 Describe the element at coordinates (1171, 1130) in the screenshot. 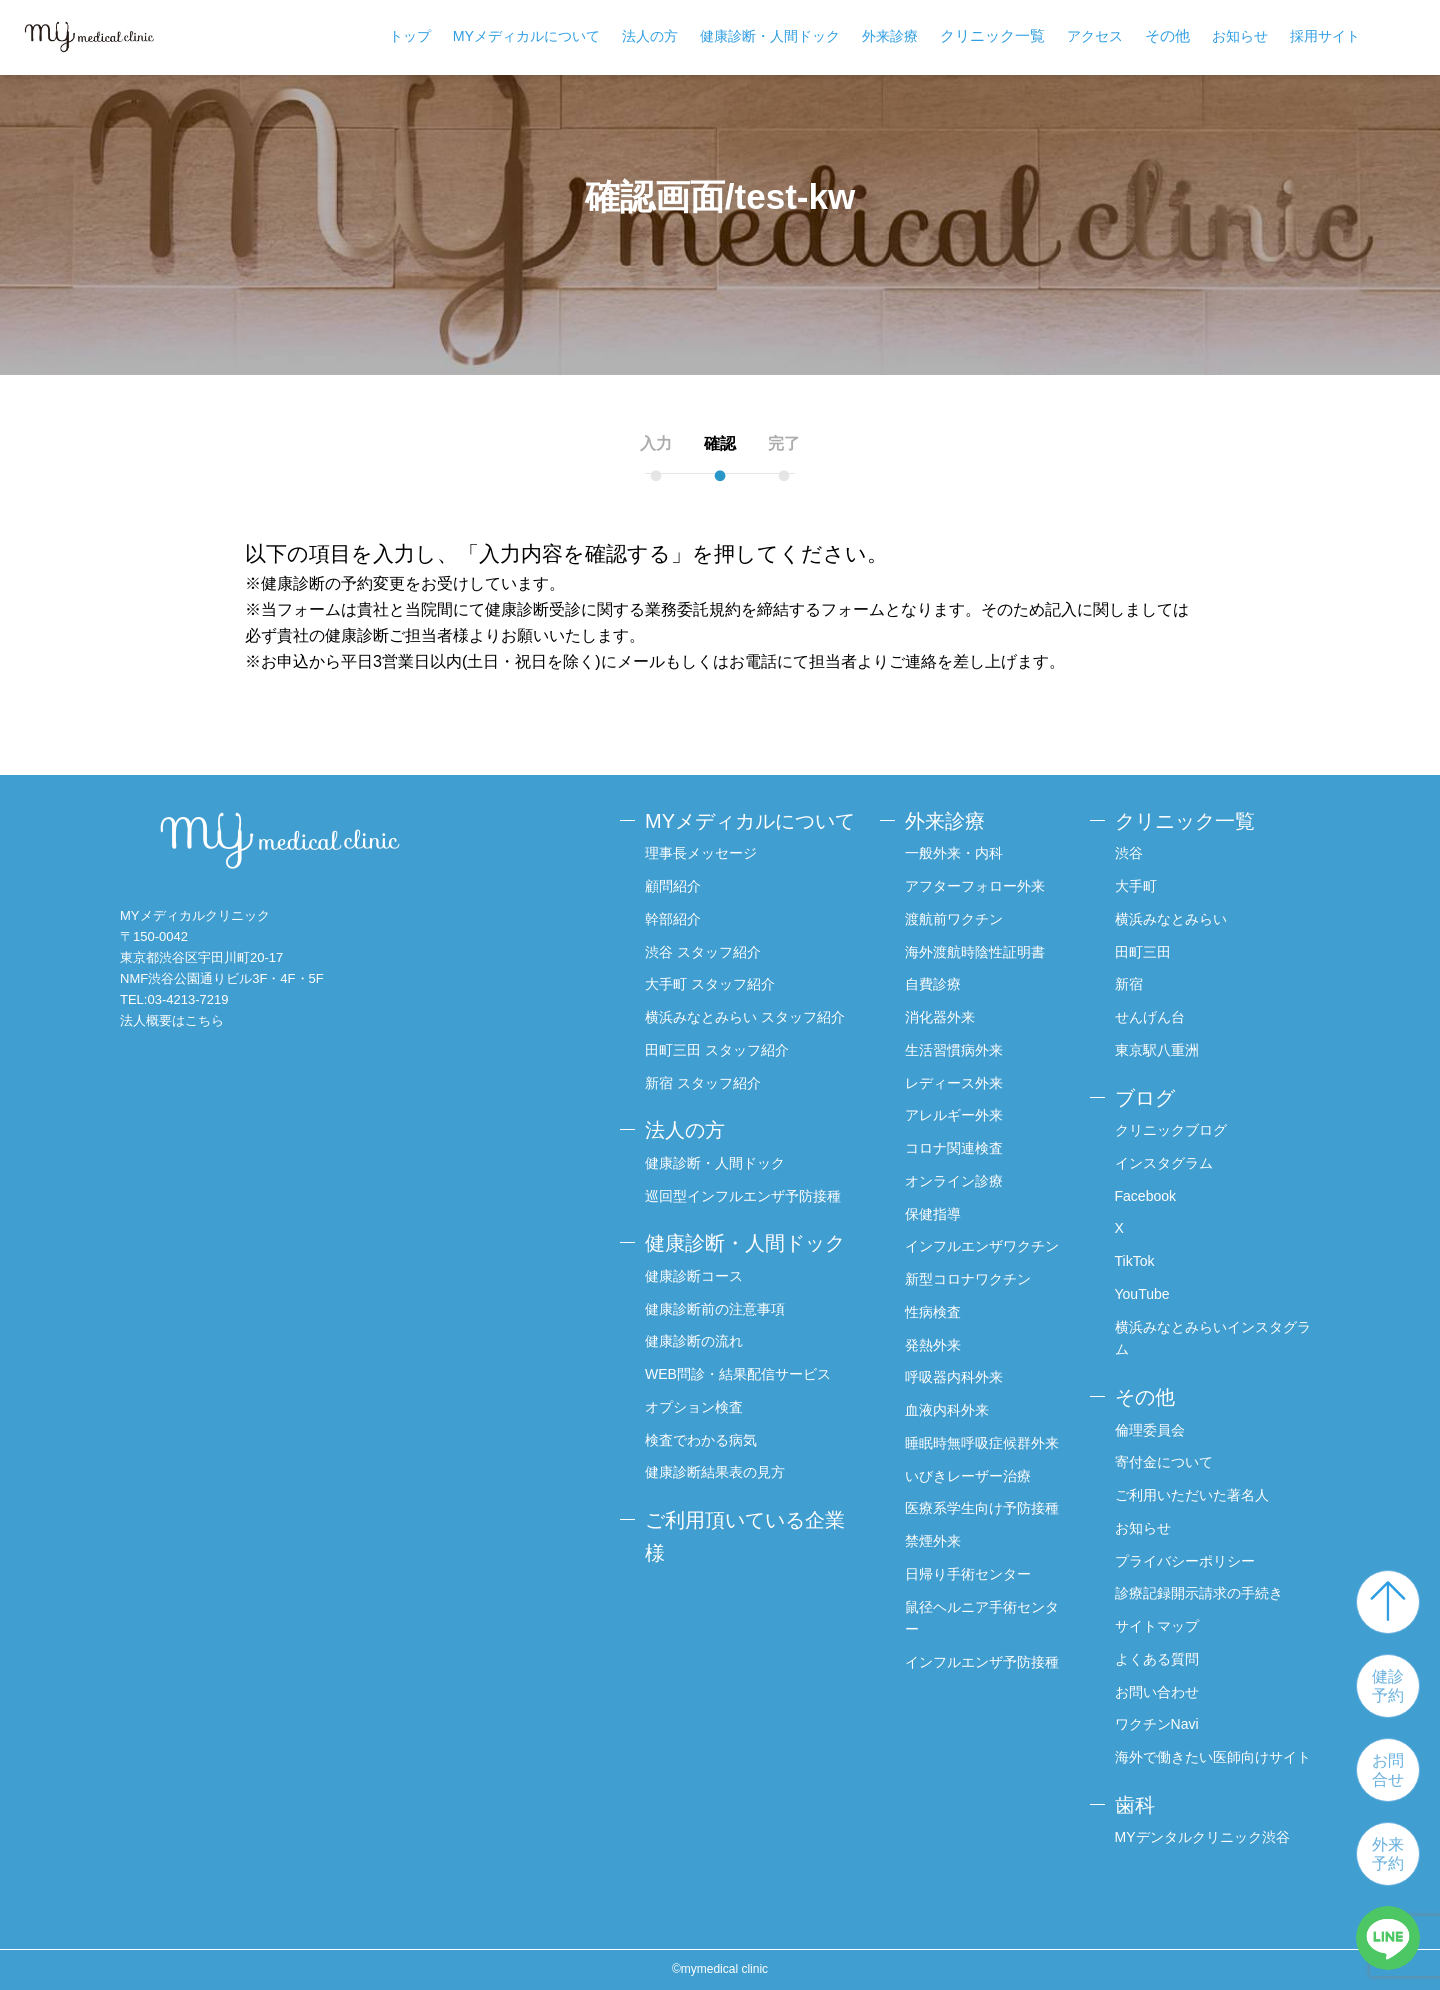

I see `クリニックブログ` at that location.